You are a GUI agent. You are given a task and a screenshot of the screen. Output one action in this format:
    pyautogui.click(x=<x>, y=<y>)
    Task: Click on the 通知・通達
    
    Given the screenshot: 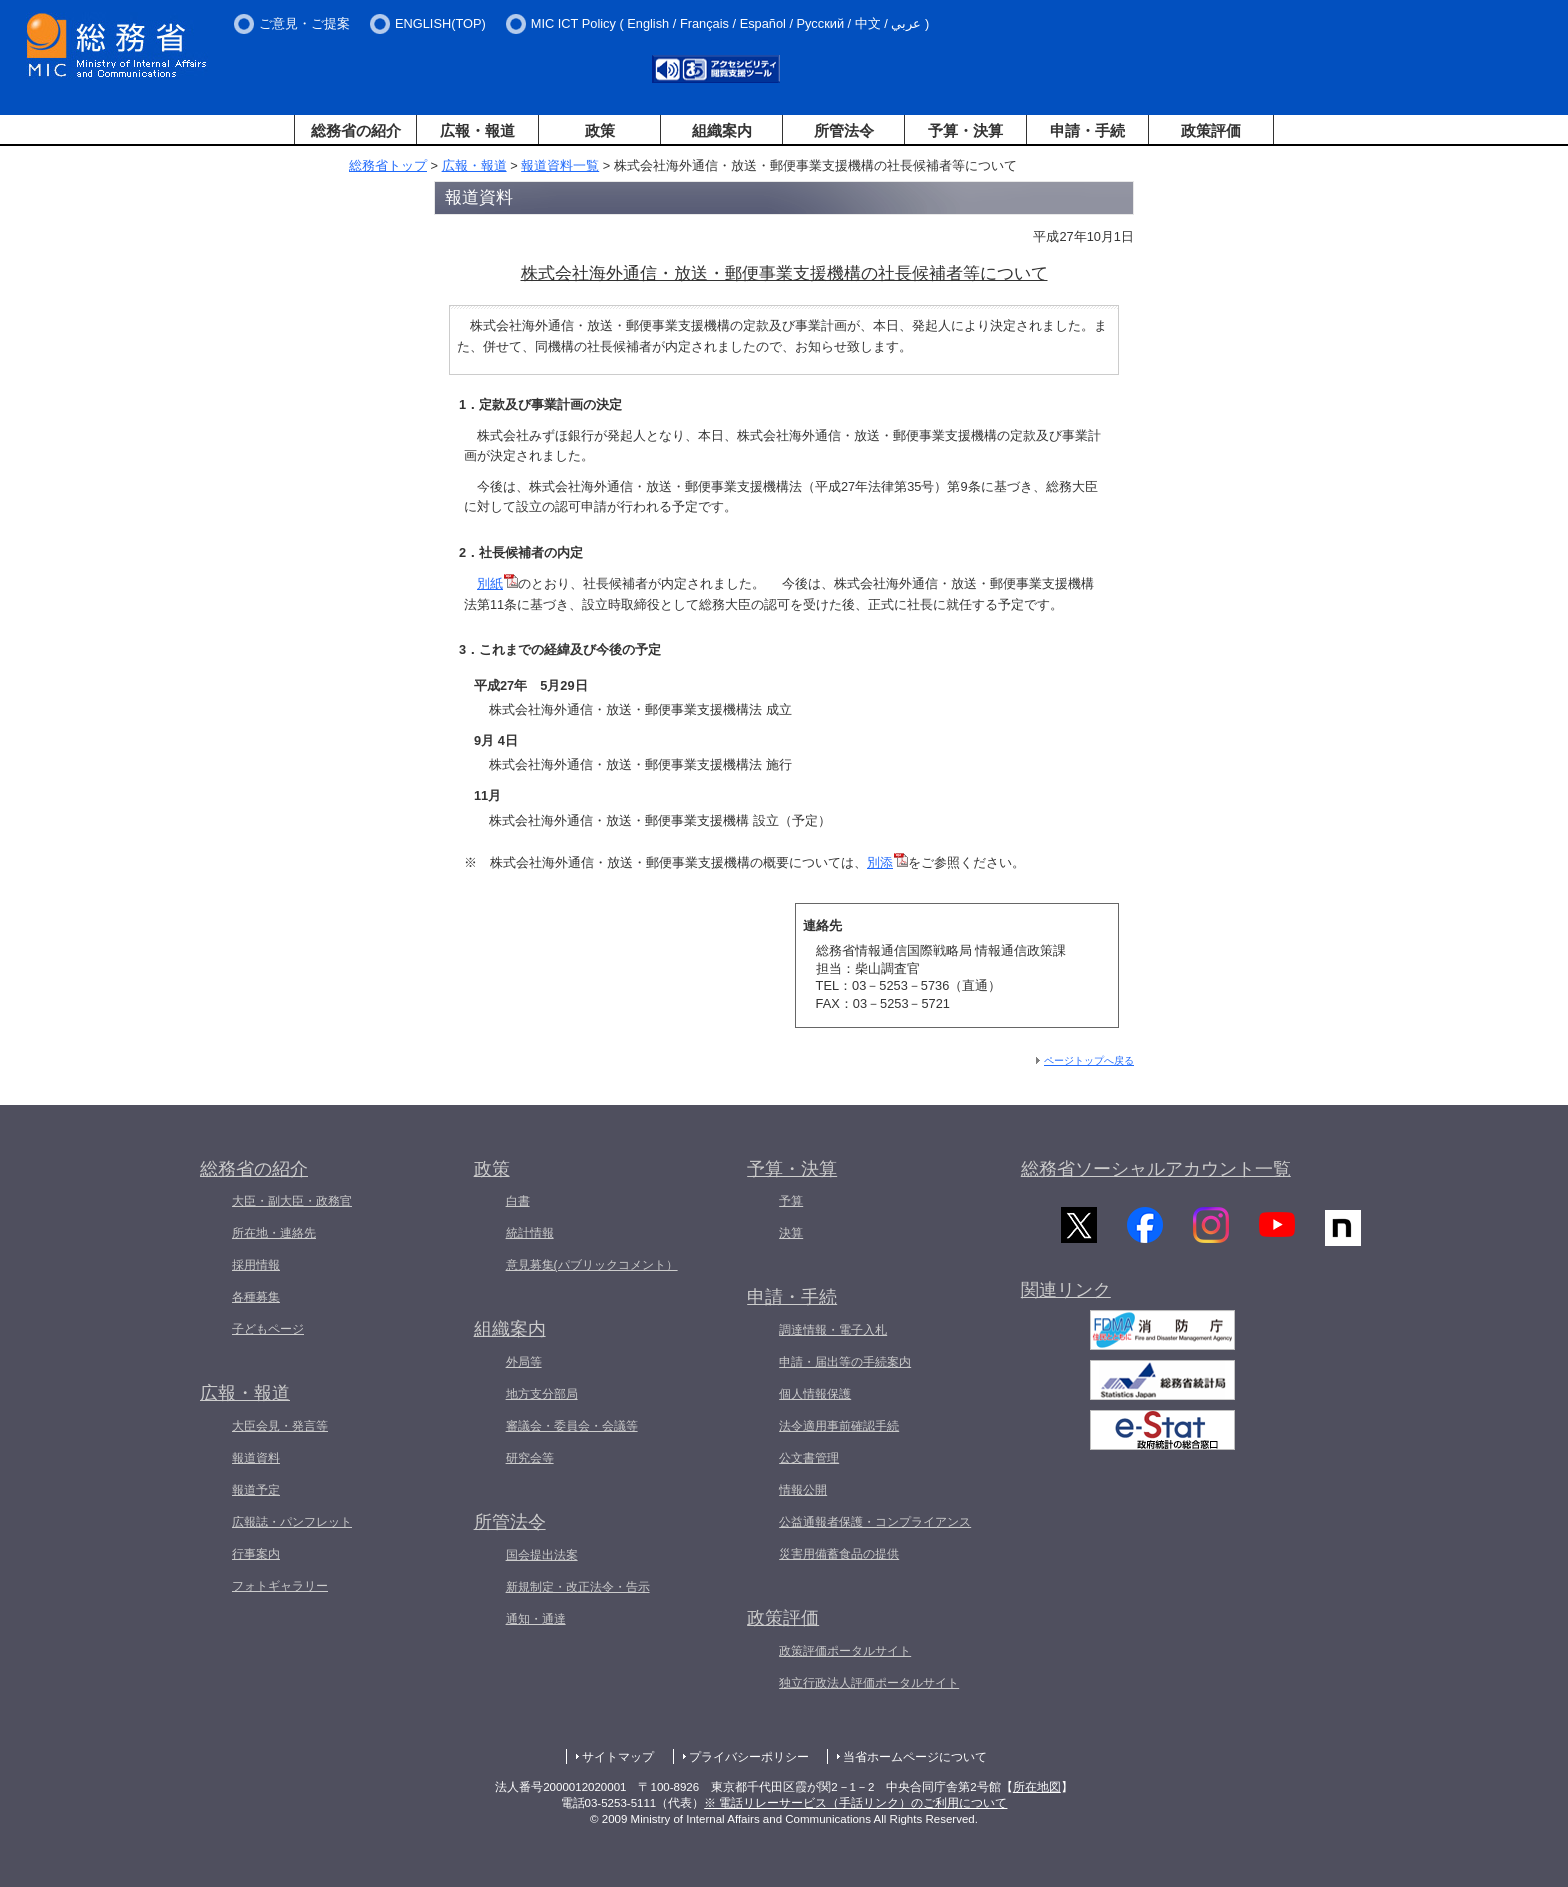 What is the action you would take?
    pyautogui.click(x=536, y=1619)
    